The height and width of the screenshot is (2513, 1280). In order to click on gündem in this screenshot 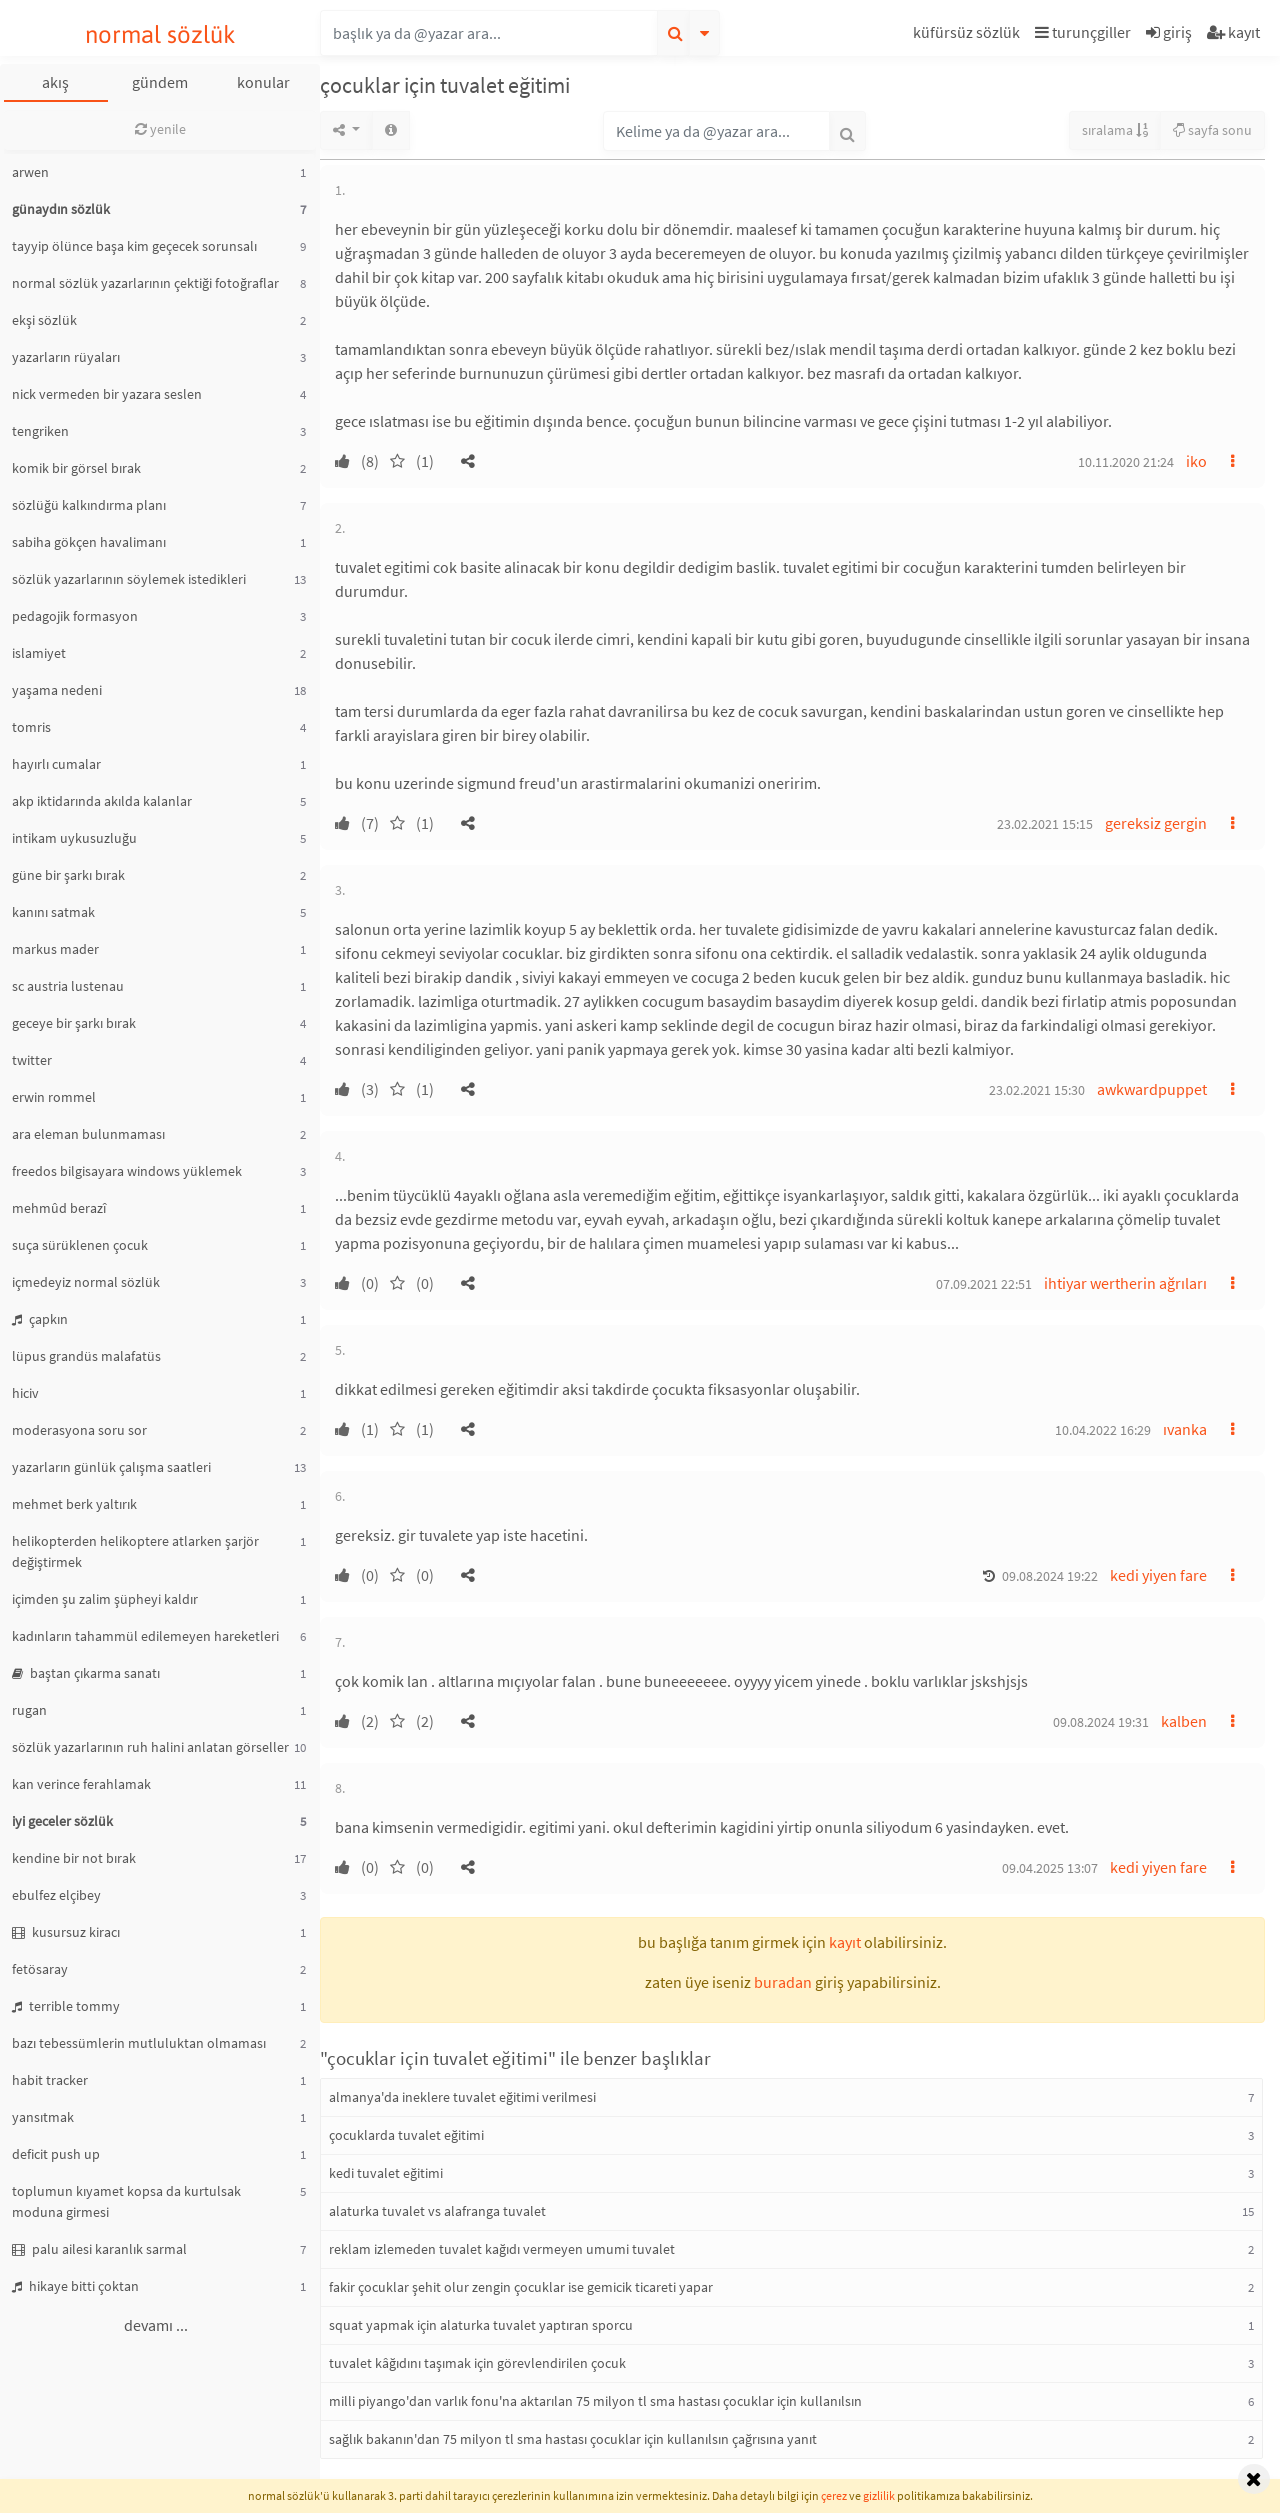, I will do `click(160, 82)`.